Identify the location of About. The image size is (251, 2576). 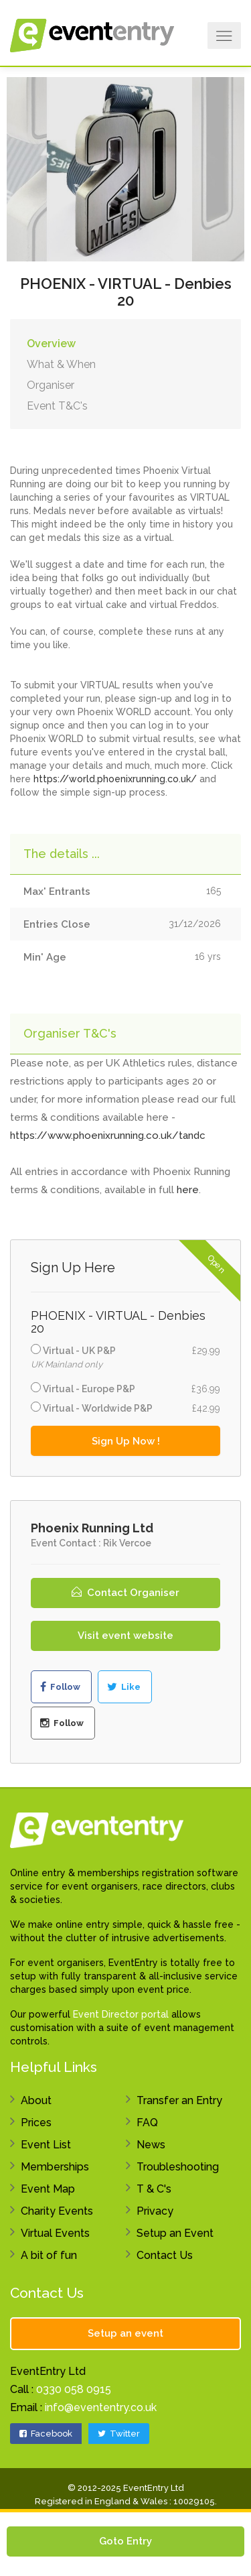
(36, 2100).